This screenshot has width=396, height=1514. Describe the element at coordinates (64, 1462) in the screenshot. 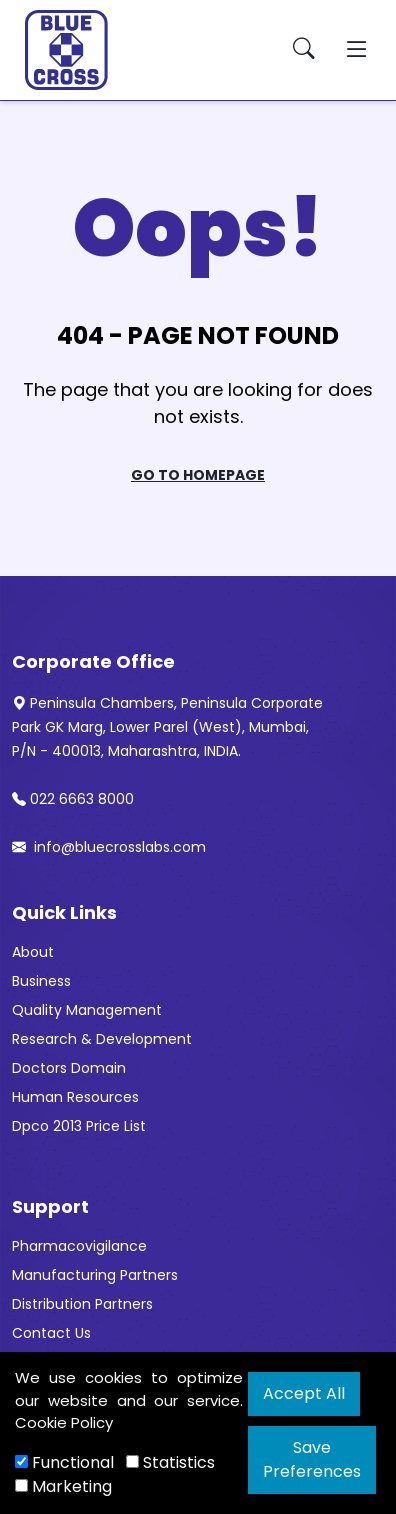

I see `Functional` at that location.